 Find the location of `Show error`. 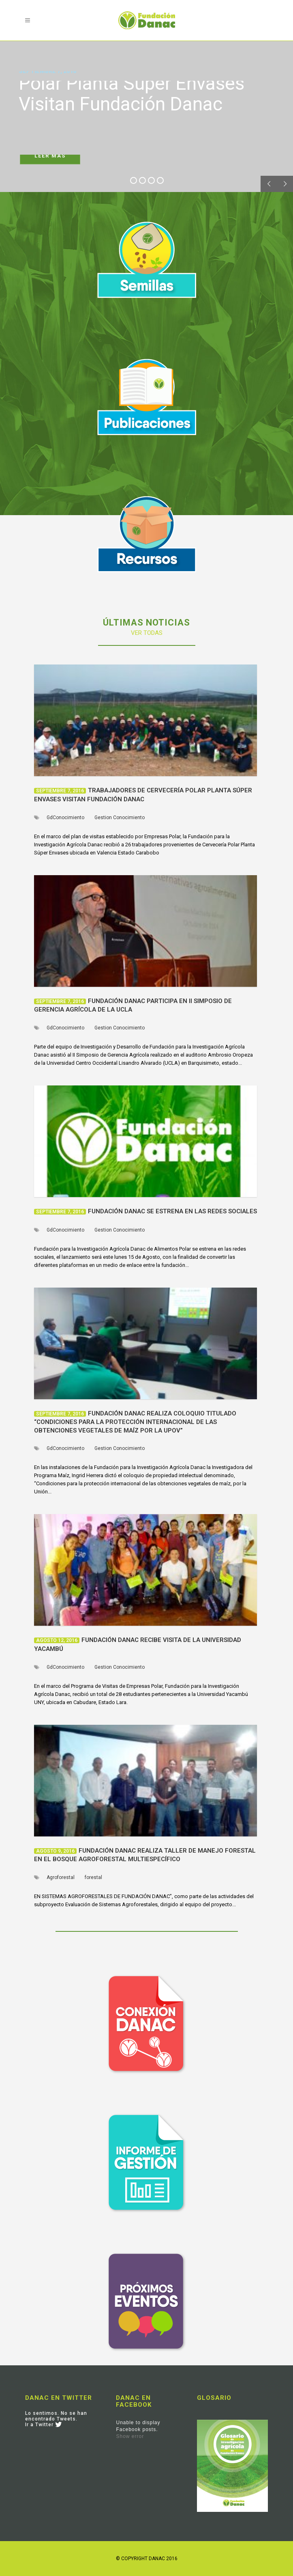

Show error is located at coordinates (130, 2436).